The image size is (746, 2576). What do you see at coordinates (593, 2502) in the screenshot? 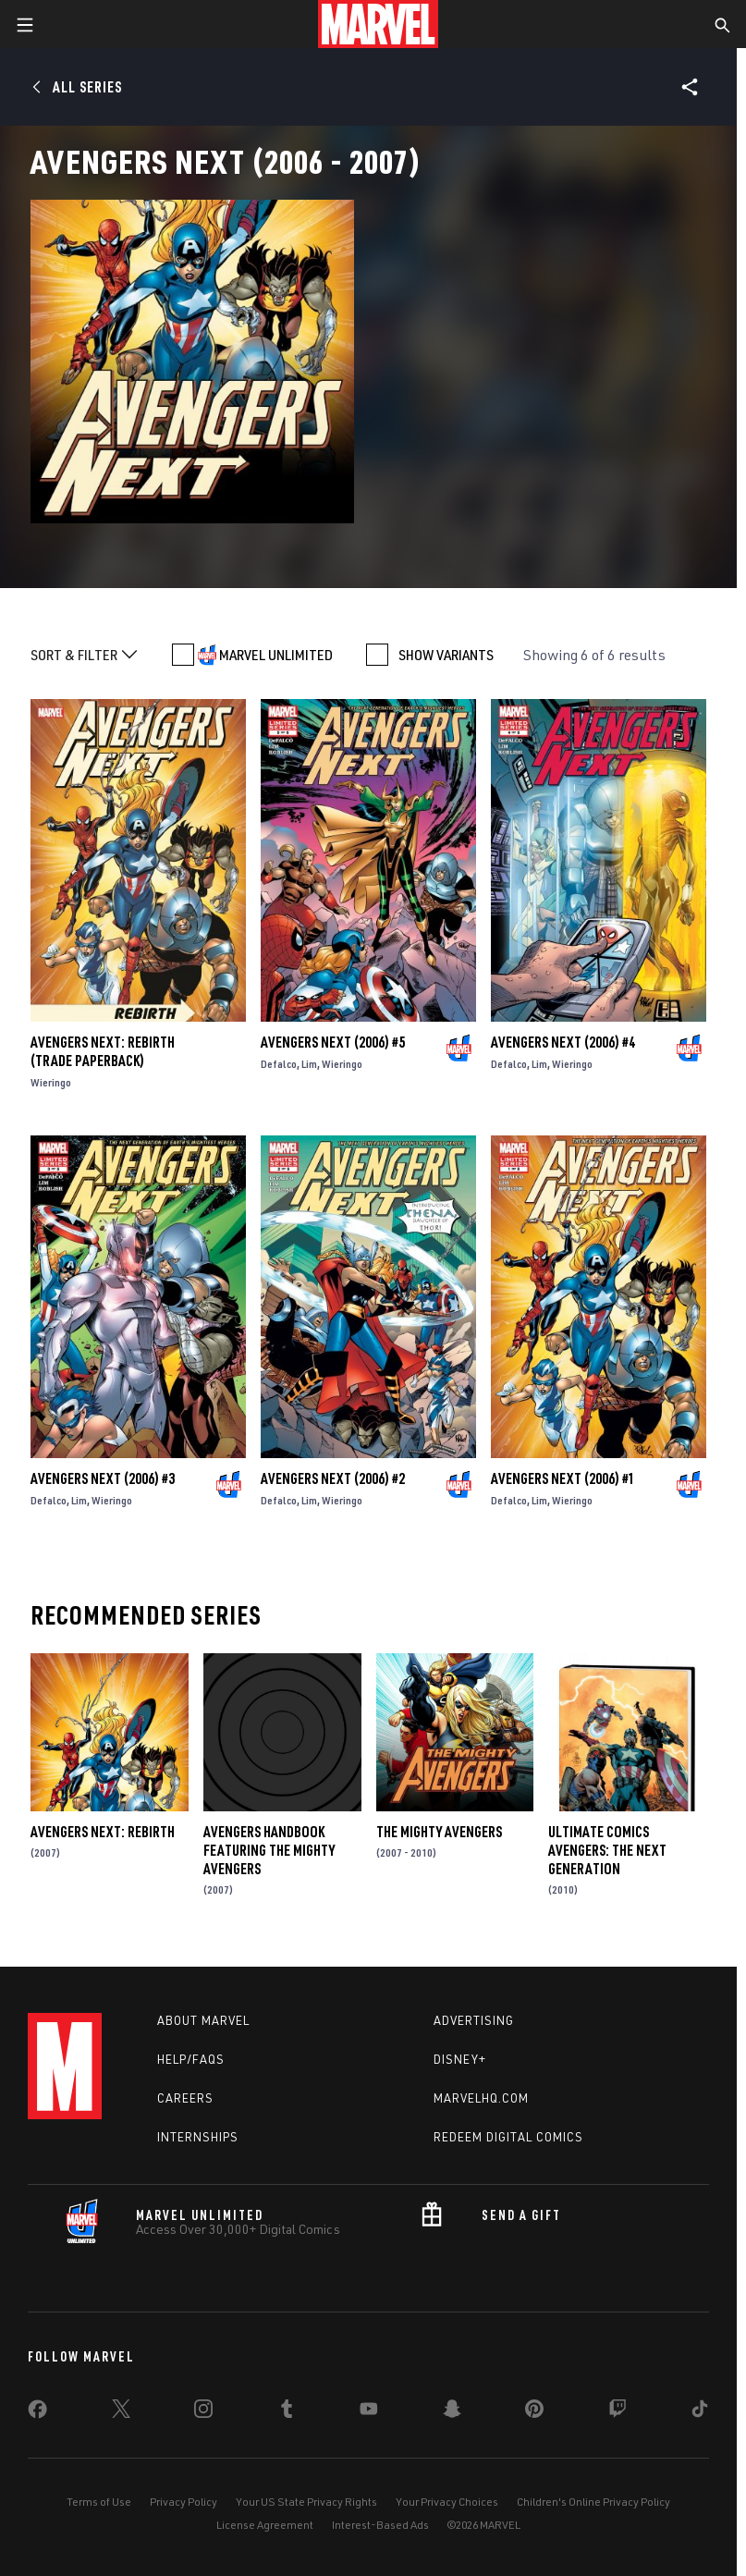
I see `Children's Online Privacy Policy` at bounding box center [593, 2502].